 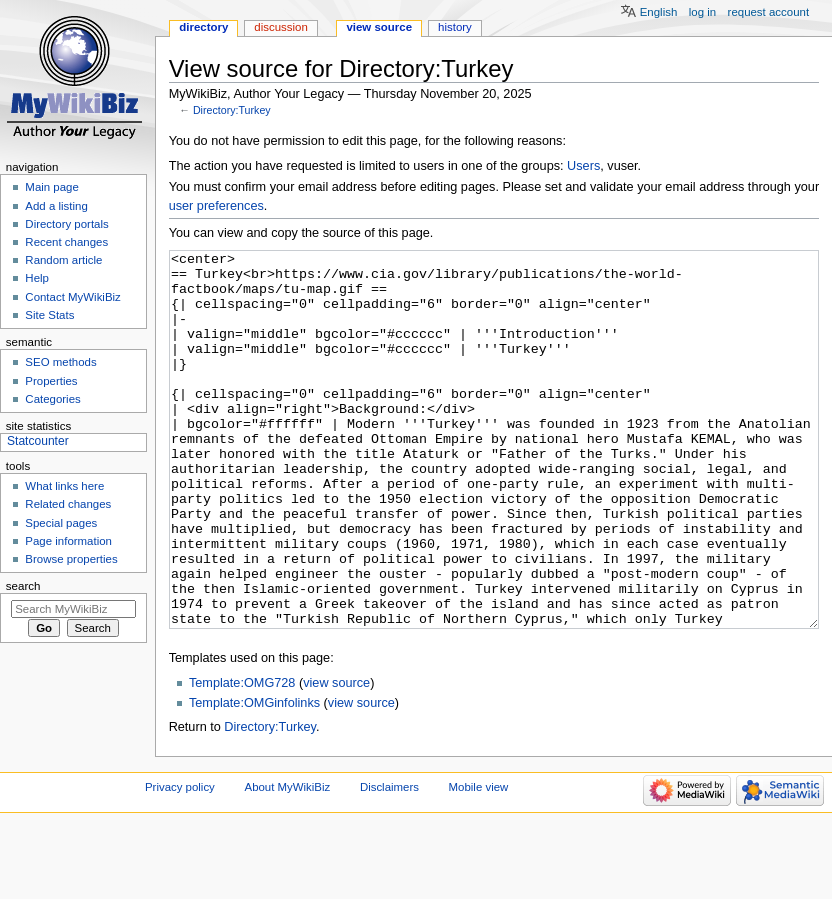 I want to click on Disclaimers, so click(x=389, y=862).